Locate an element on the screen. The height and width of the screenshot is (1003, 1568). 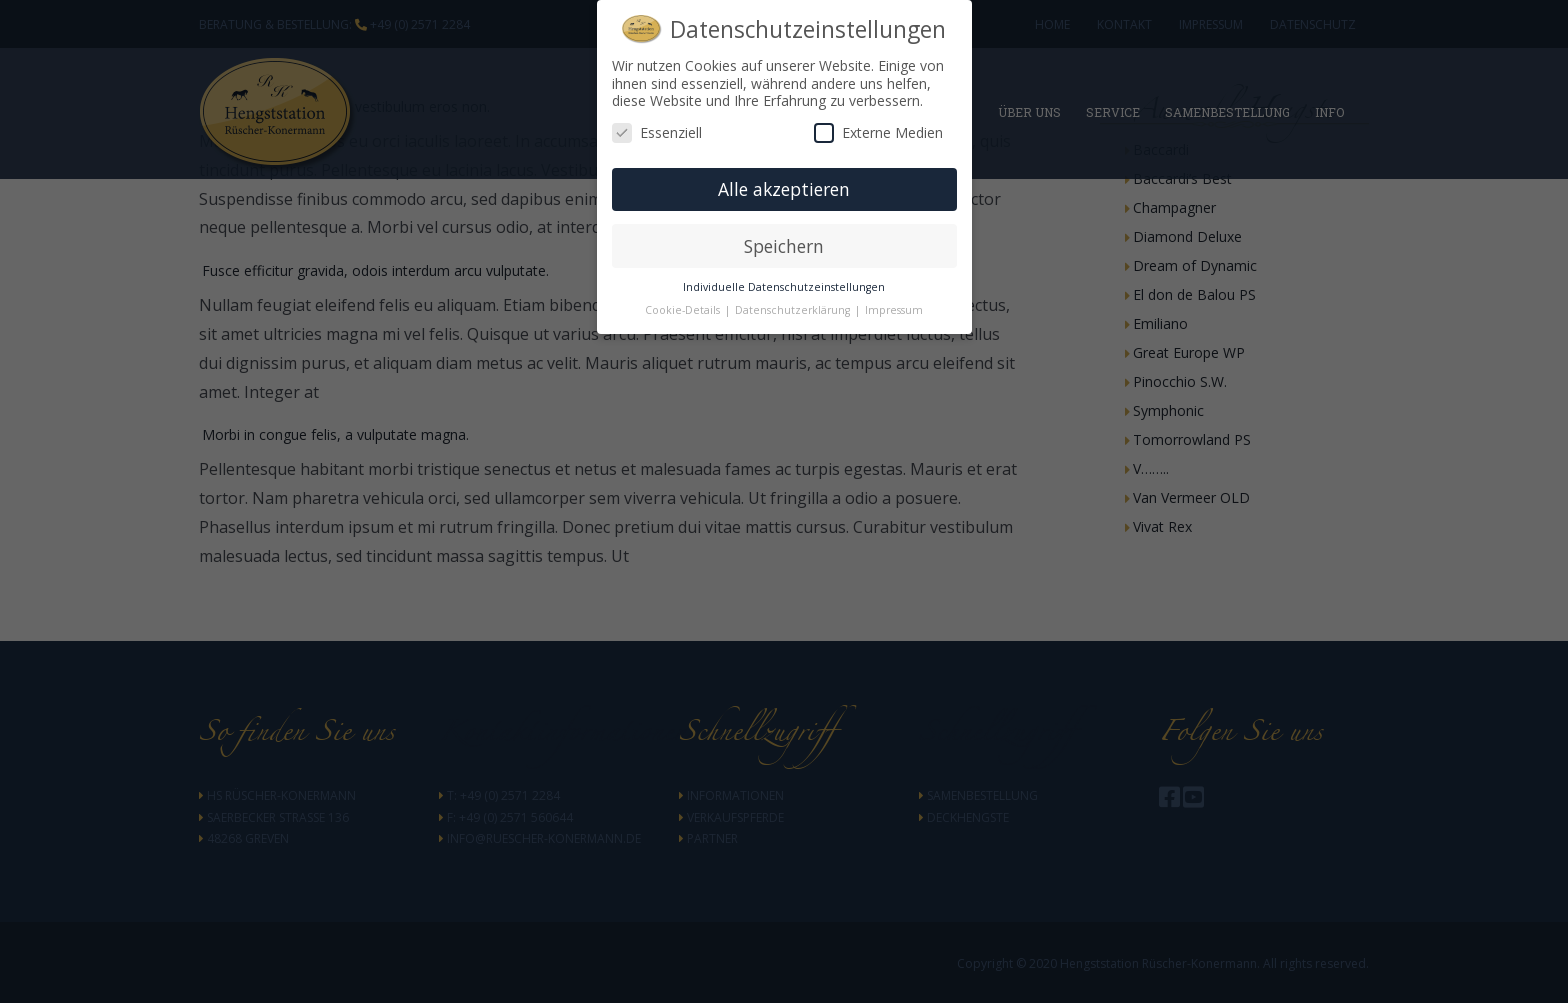
Cookie-Details [button] is located at coordinates (684, 310).